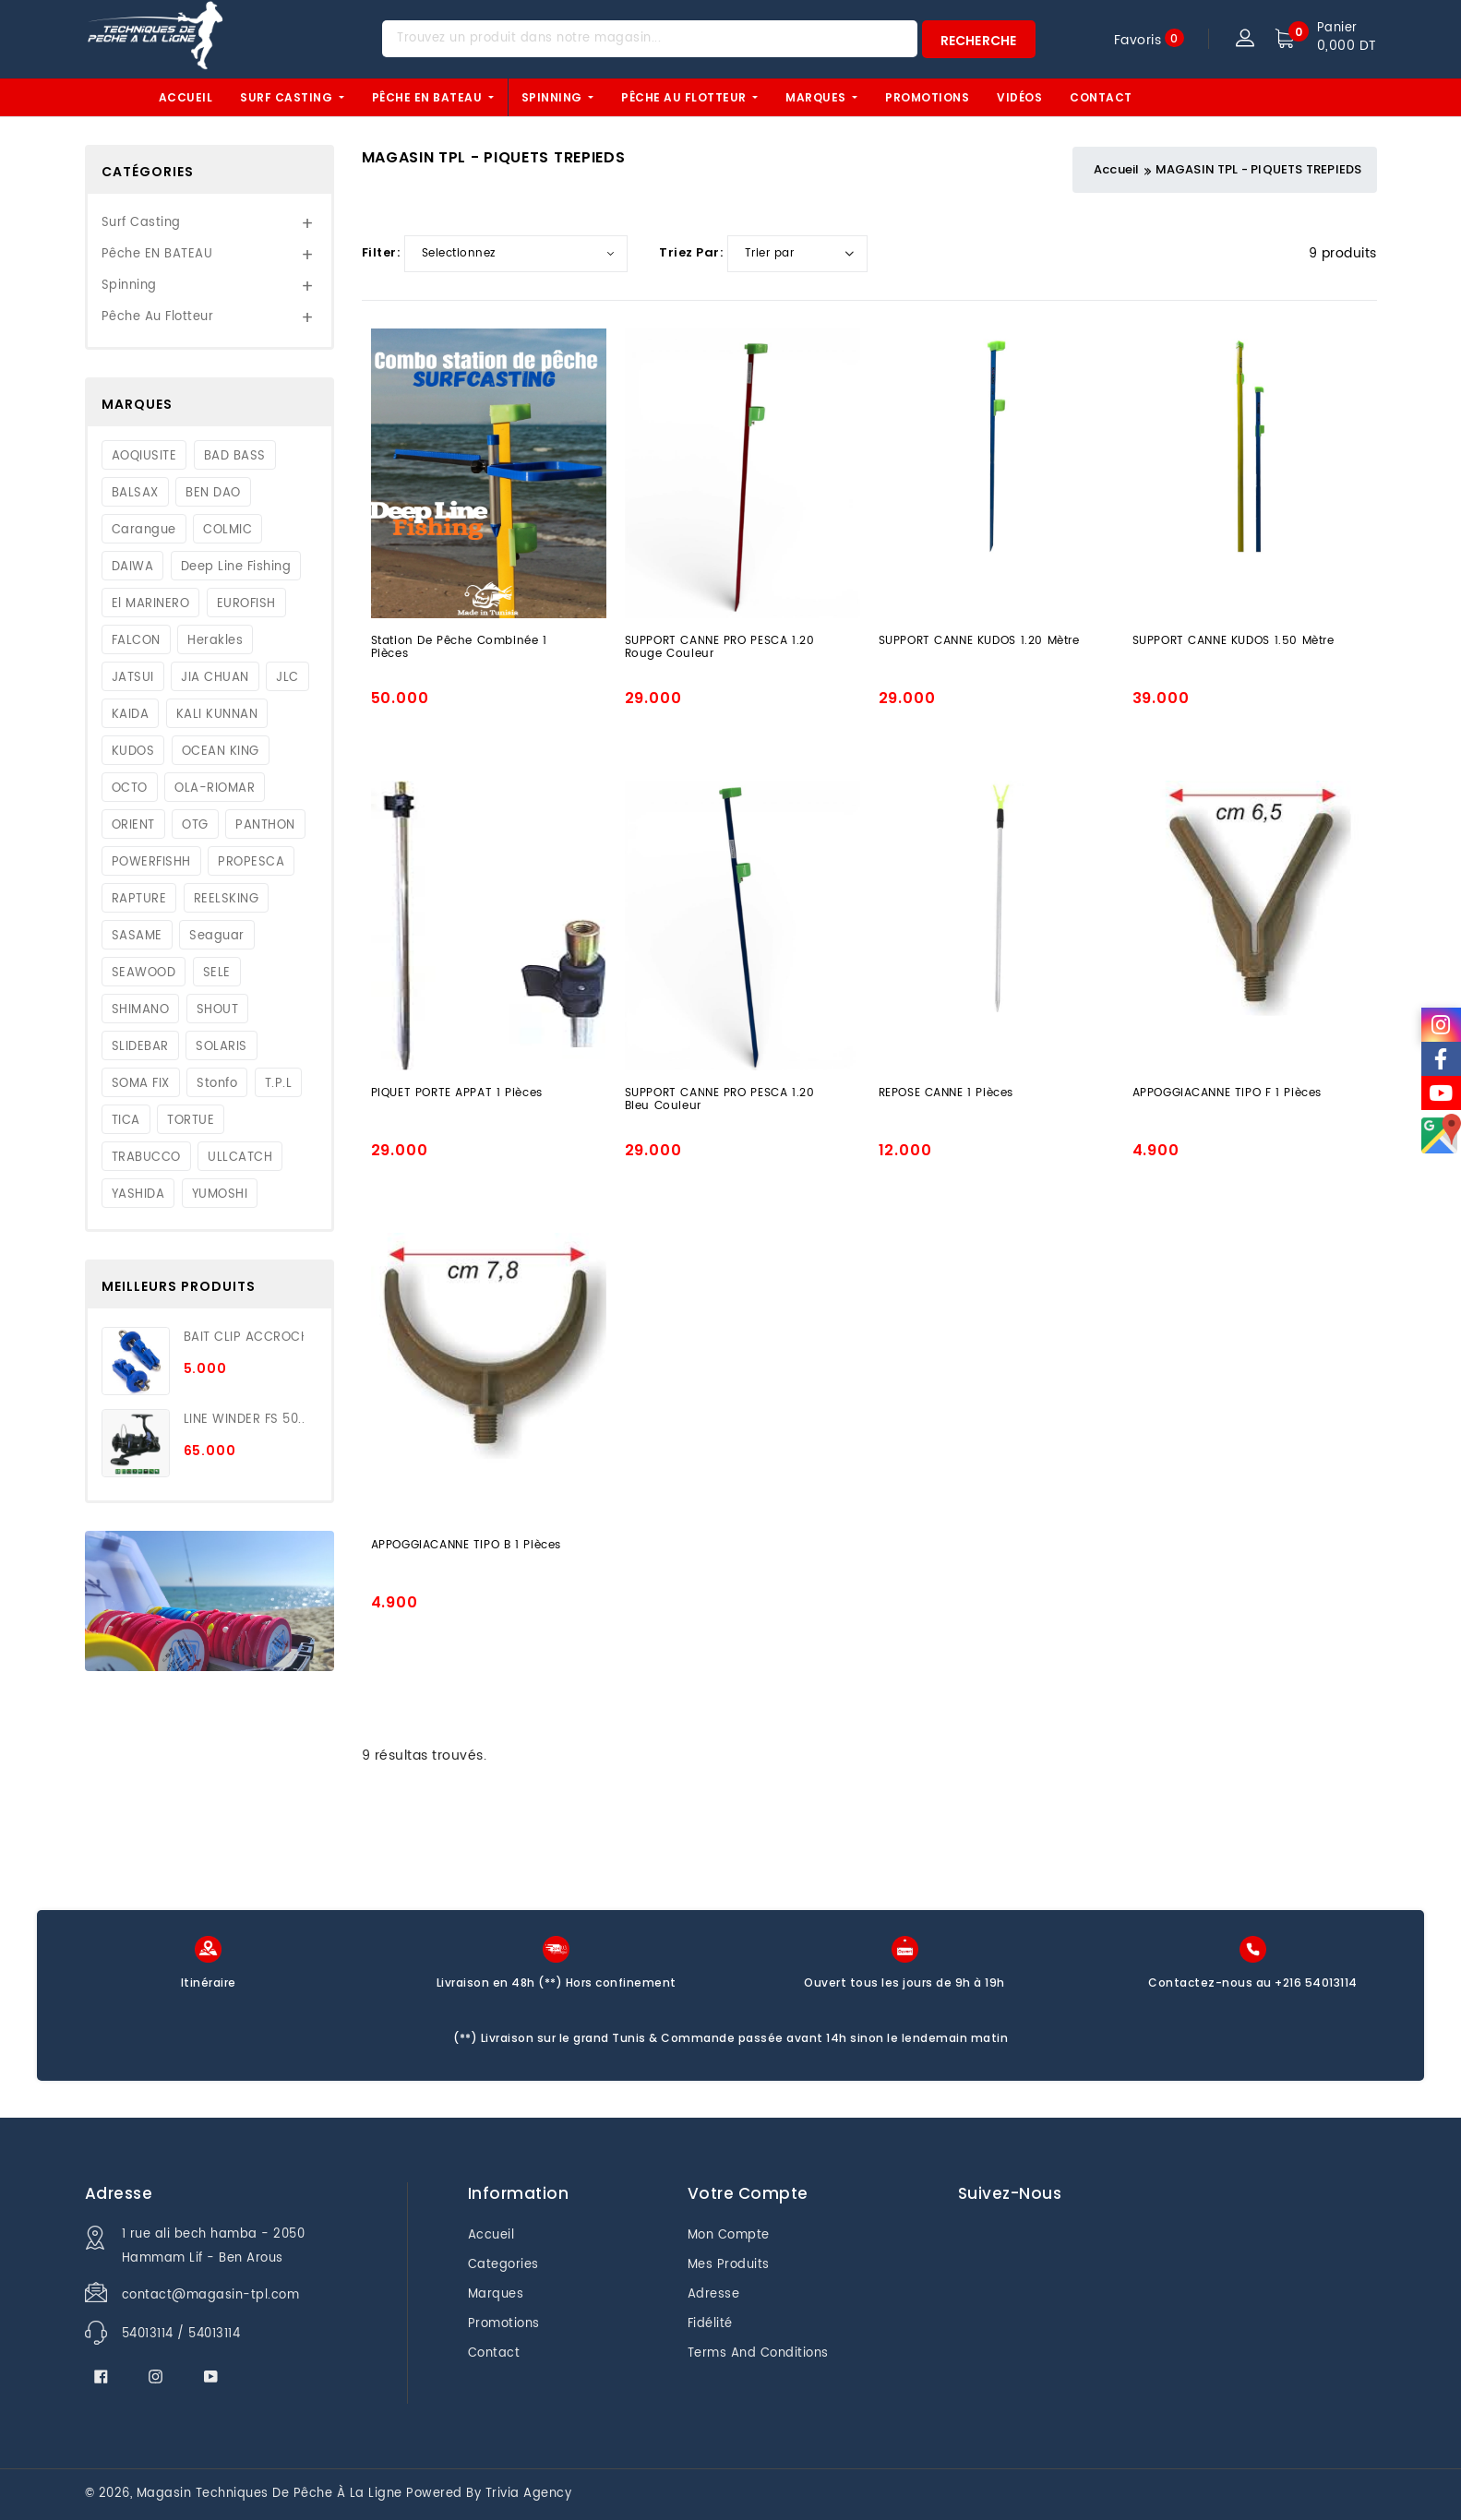 The image size is (1461, 2520). Describe the element at coordinates (240, 1158) in the screenshot. I see `ULLCATCH` at that location.